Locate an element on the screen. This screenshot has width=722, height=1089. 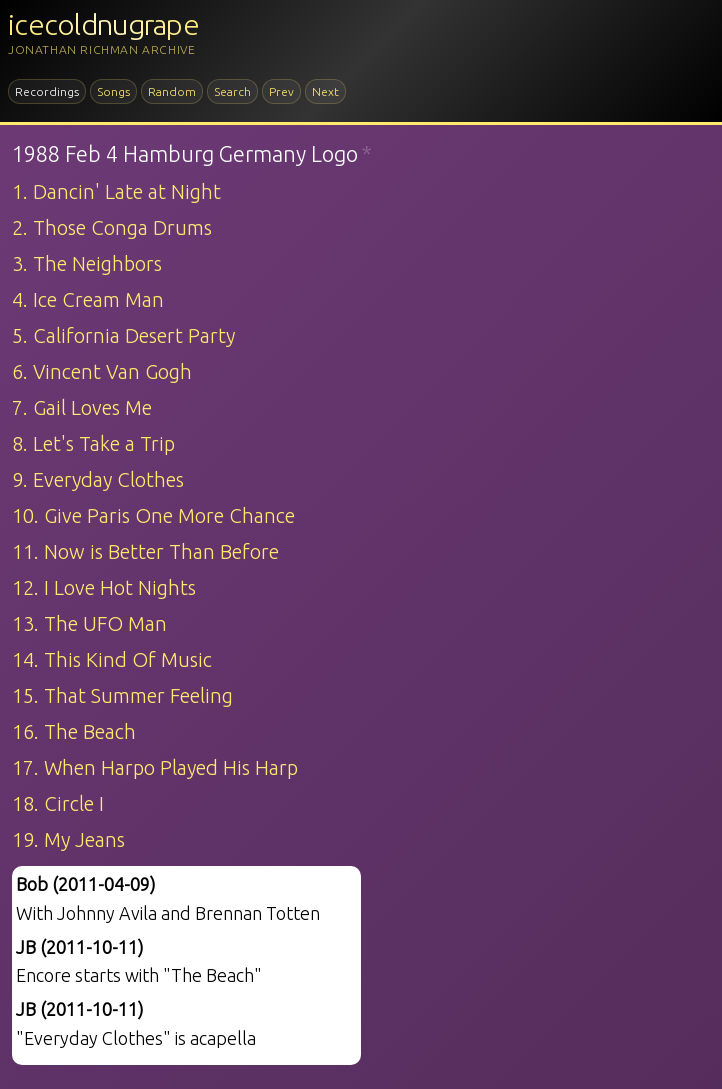
19. My Jeans is located at coordinates (68, 839).